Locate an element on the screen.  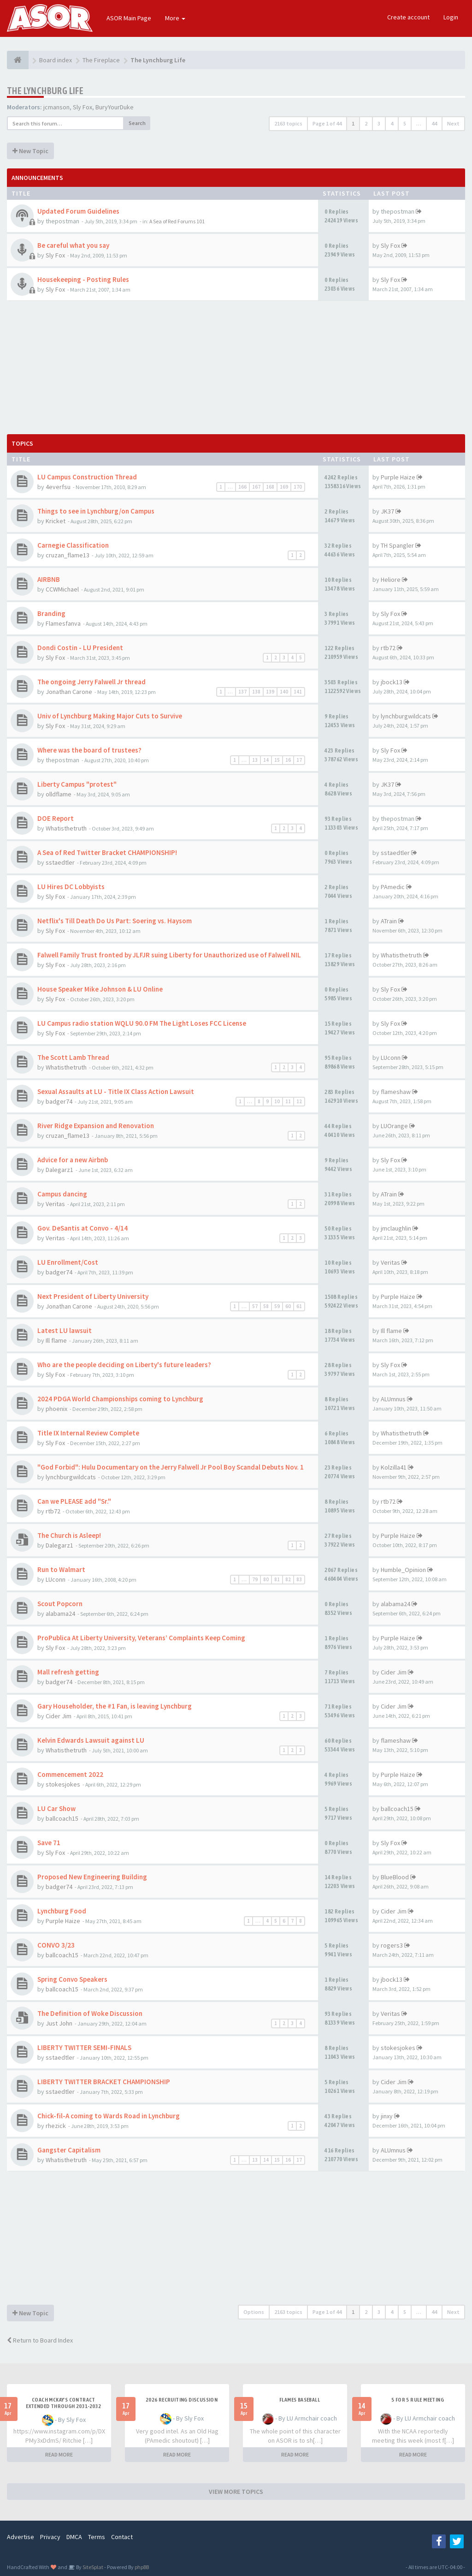
Flames Baseball is located at coordinates (299, 2400).